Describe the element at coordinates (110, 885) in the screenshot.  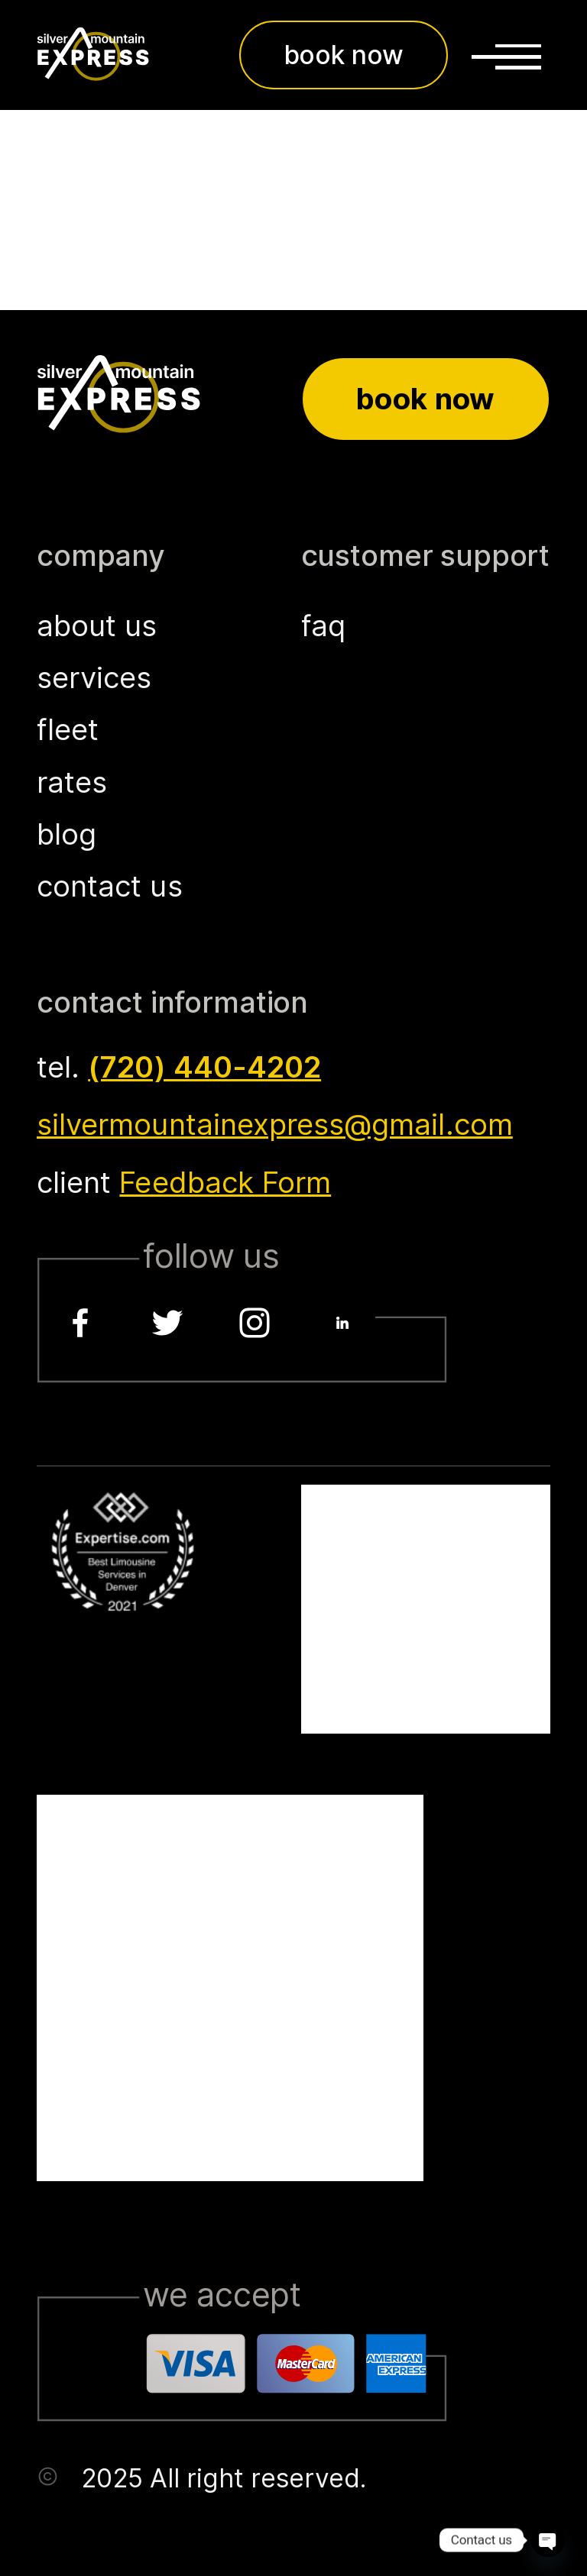
I see `contact us` at that location.